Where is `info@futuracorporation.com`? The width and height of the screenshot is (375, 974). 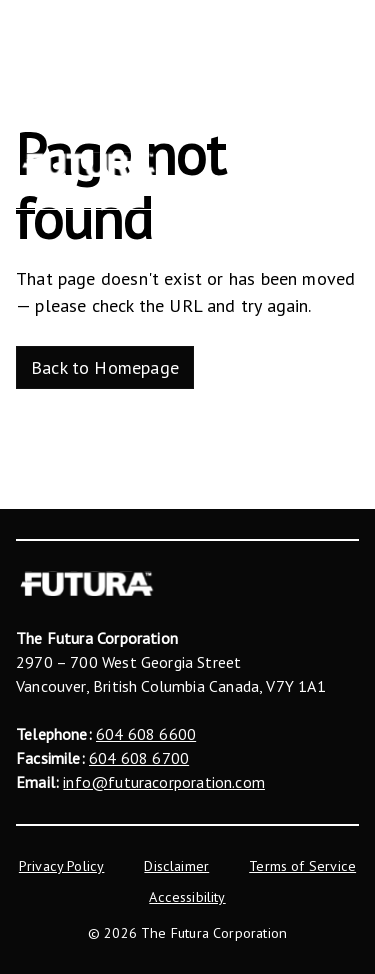 info@futuracorporation.com is located at coordinates (164, 782).